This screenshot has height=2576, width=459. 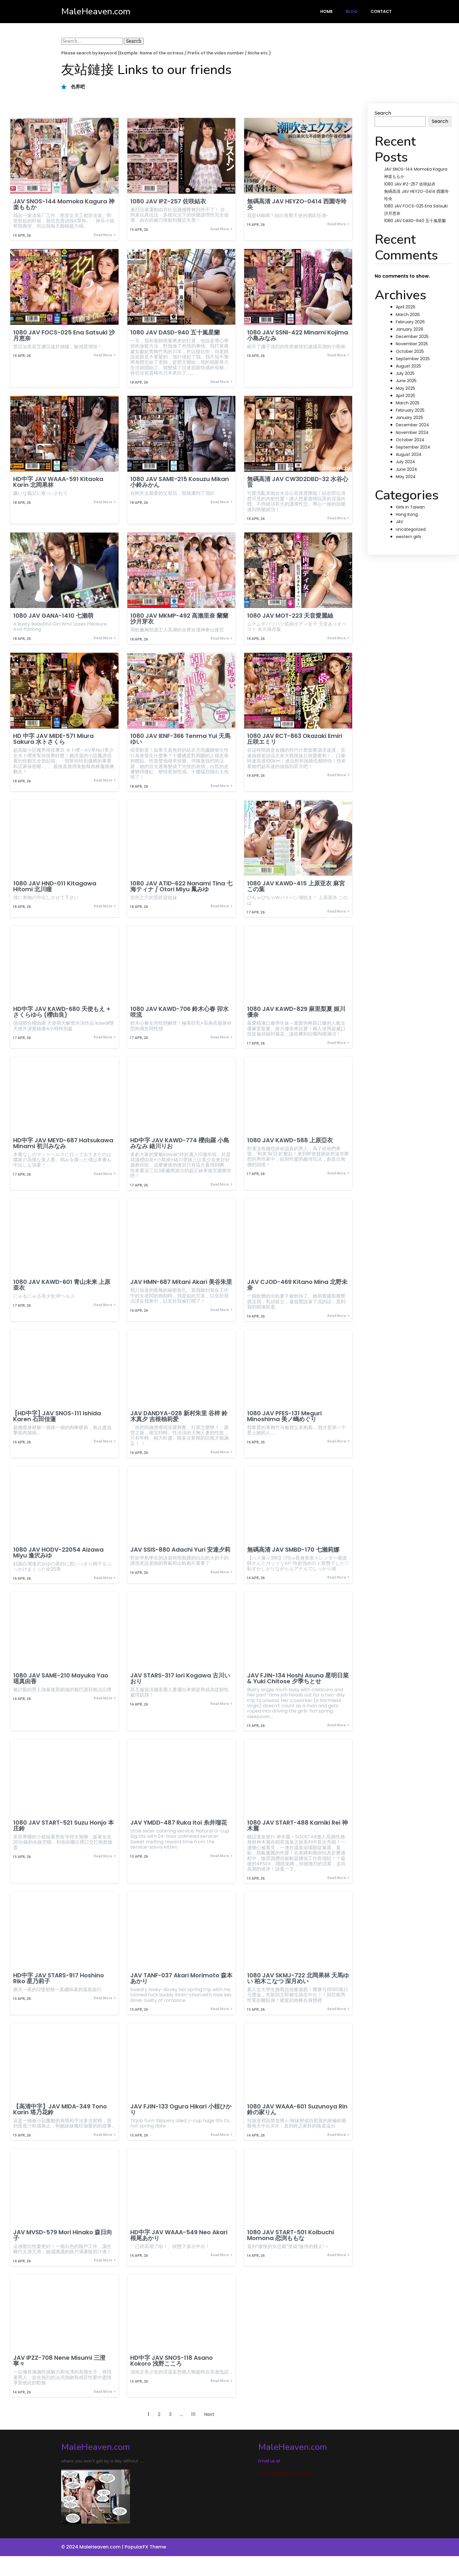 What do you see at coordinates (410, 410) in the screenshot?
I see `February 2025` at bounding box center [410, 410].